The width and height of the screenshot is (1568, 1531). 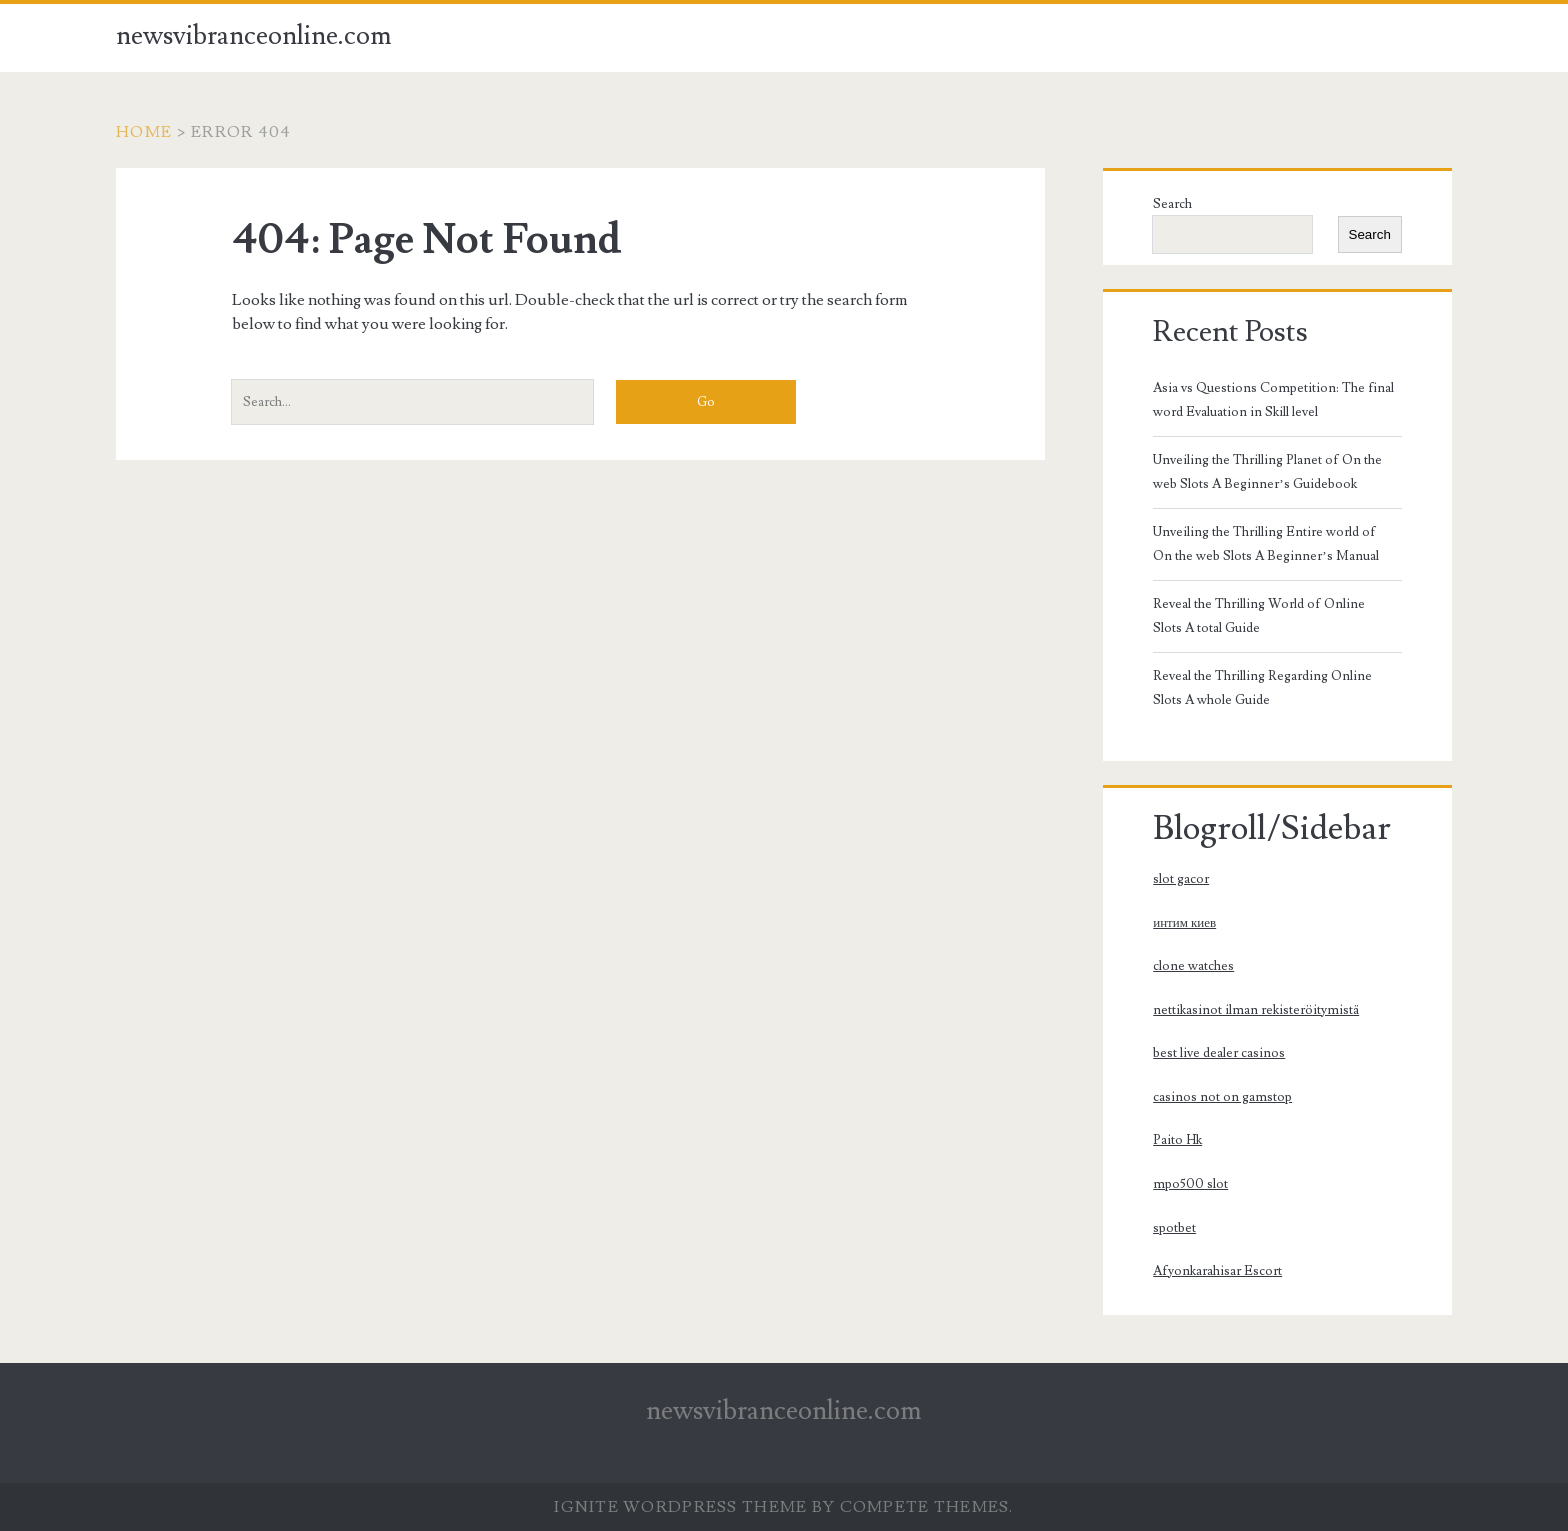 What do you see at coordinates (254, 36) in the screenshot?
I see `newsvibranceonline.com` at bounding box center [254, 36].